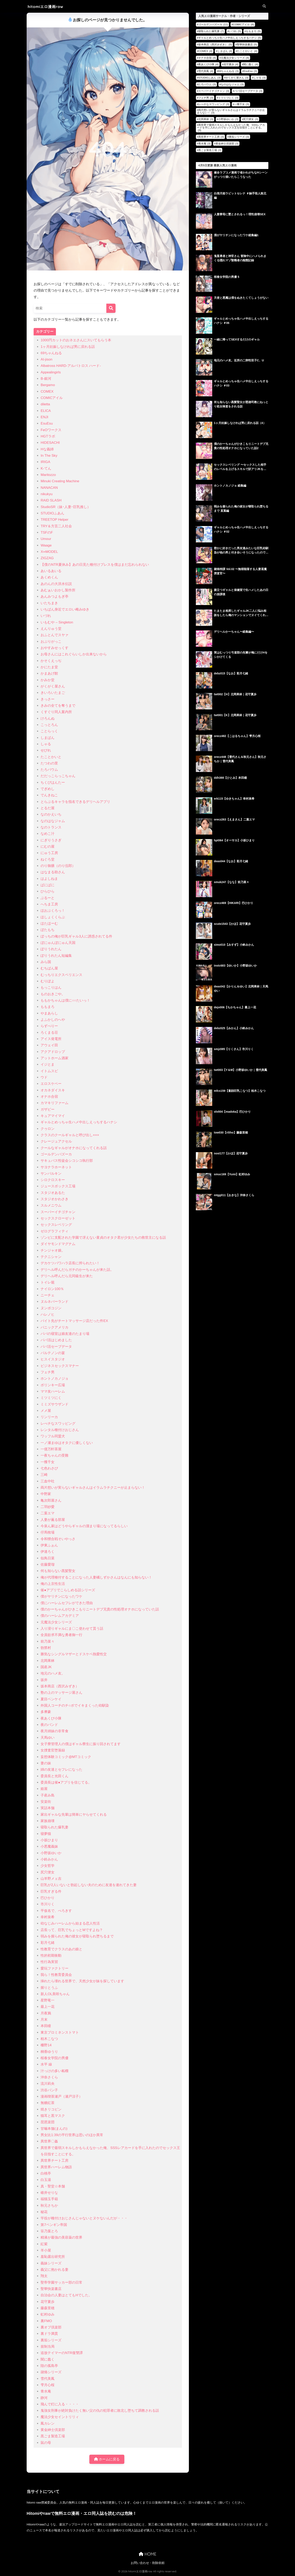 This screenshot has width=295, height=2576. What do you see at coordinates (53, 1353) in the screenshot?
I see `パルテノンの宴` at bounding box center [53, 1353].